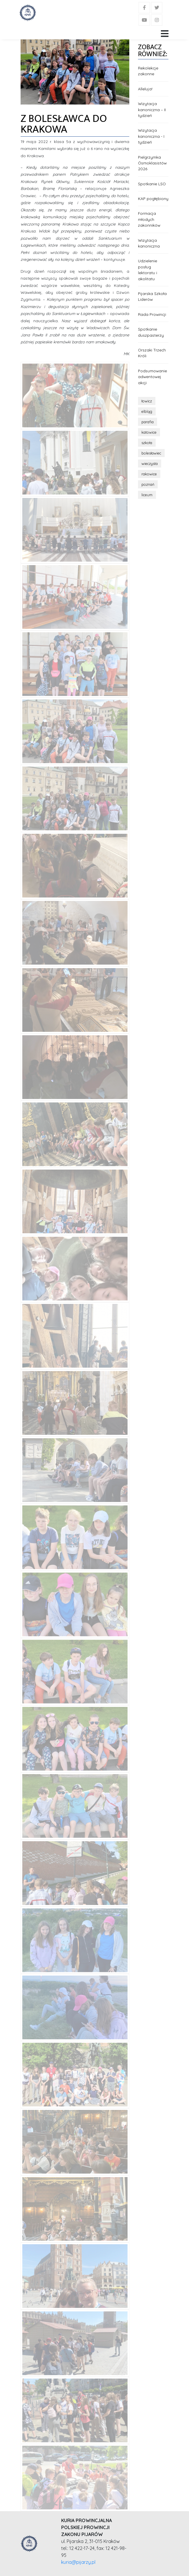 The height and width of the screenshot is (2576, 189). What do you see at coordinates (146, 401) in the screenshot?
I see `łowicz` at bounding box center [146, 401].